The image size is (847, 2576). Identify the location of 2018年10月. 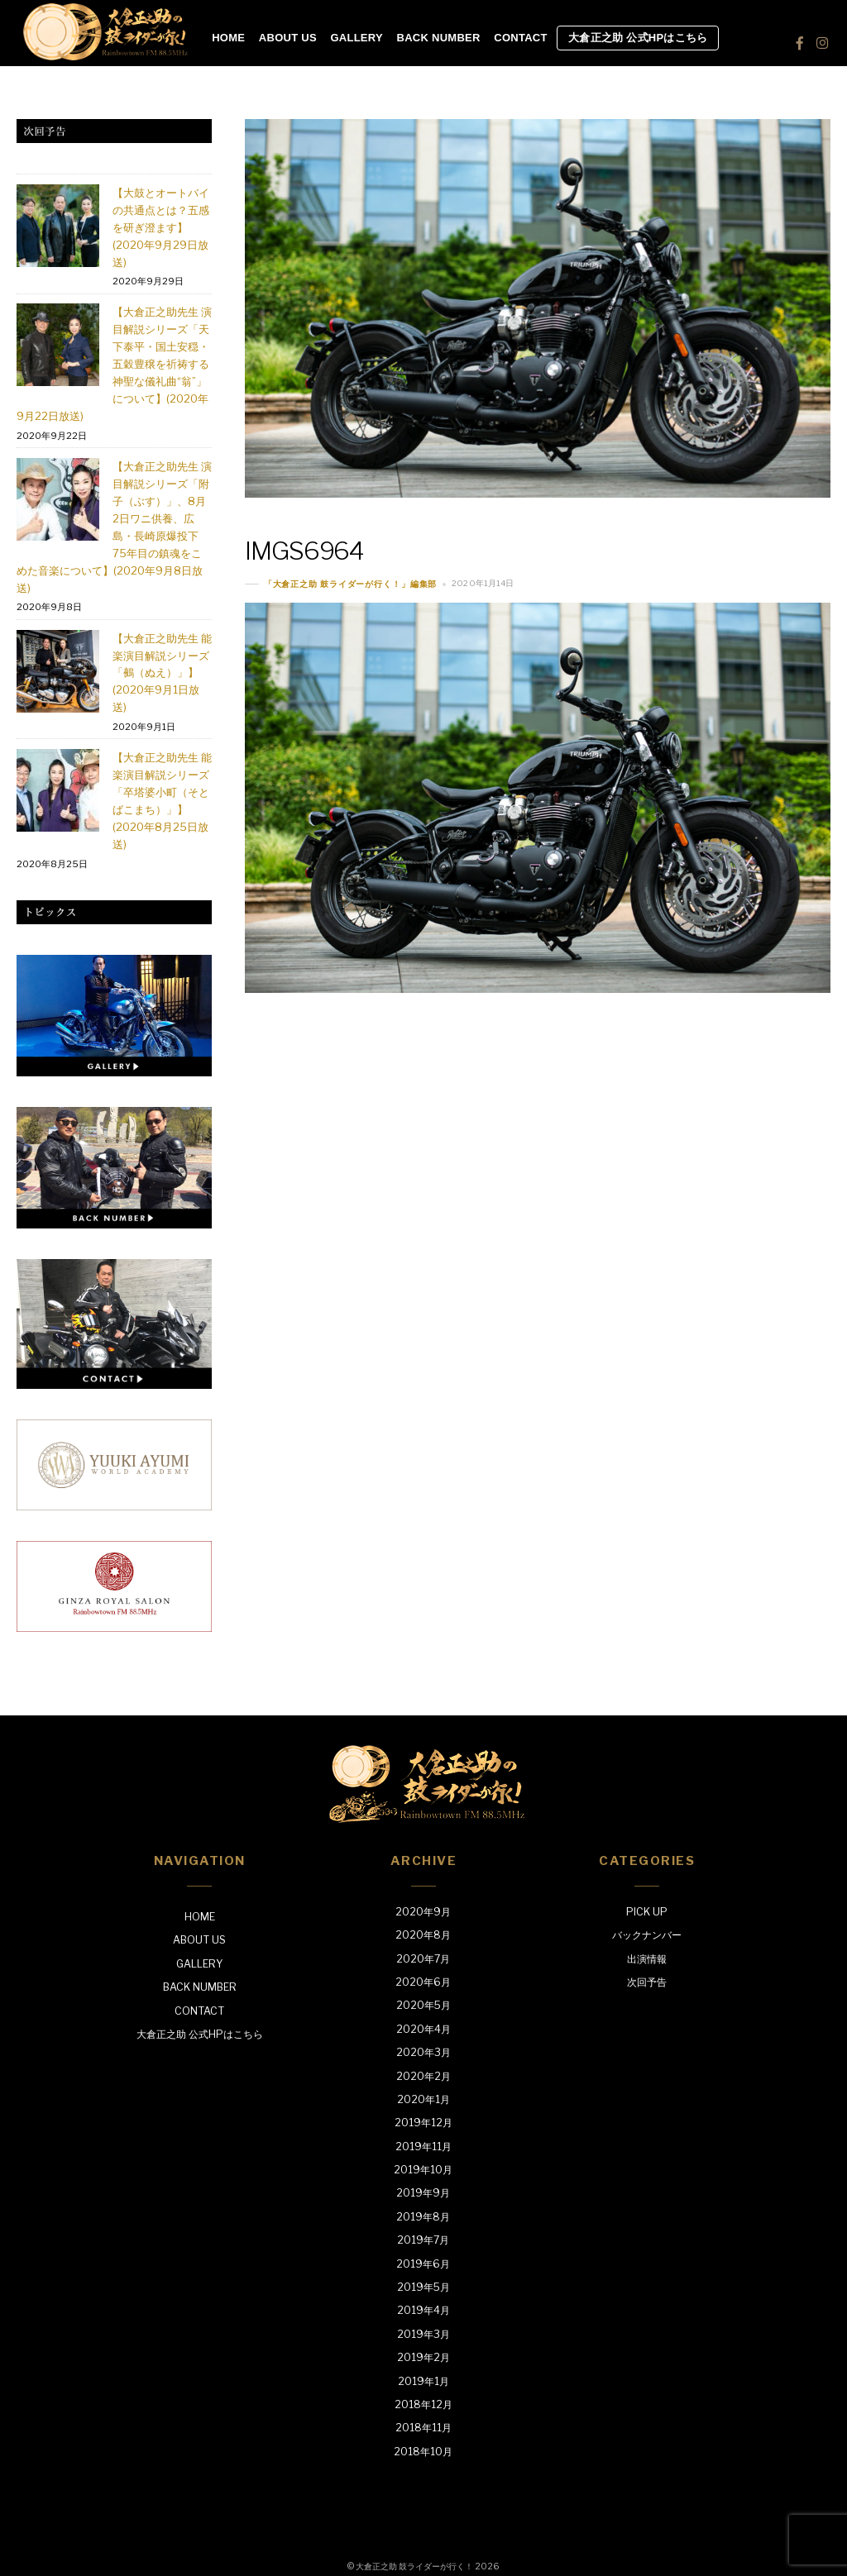
(423, 2451).